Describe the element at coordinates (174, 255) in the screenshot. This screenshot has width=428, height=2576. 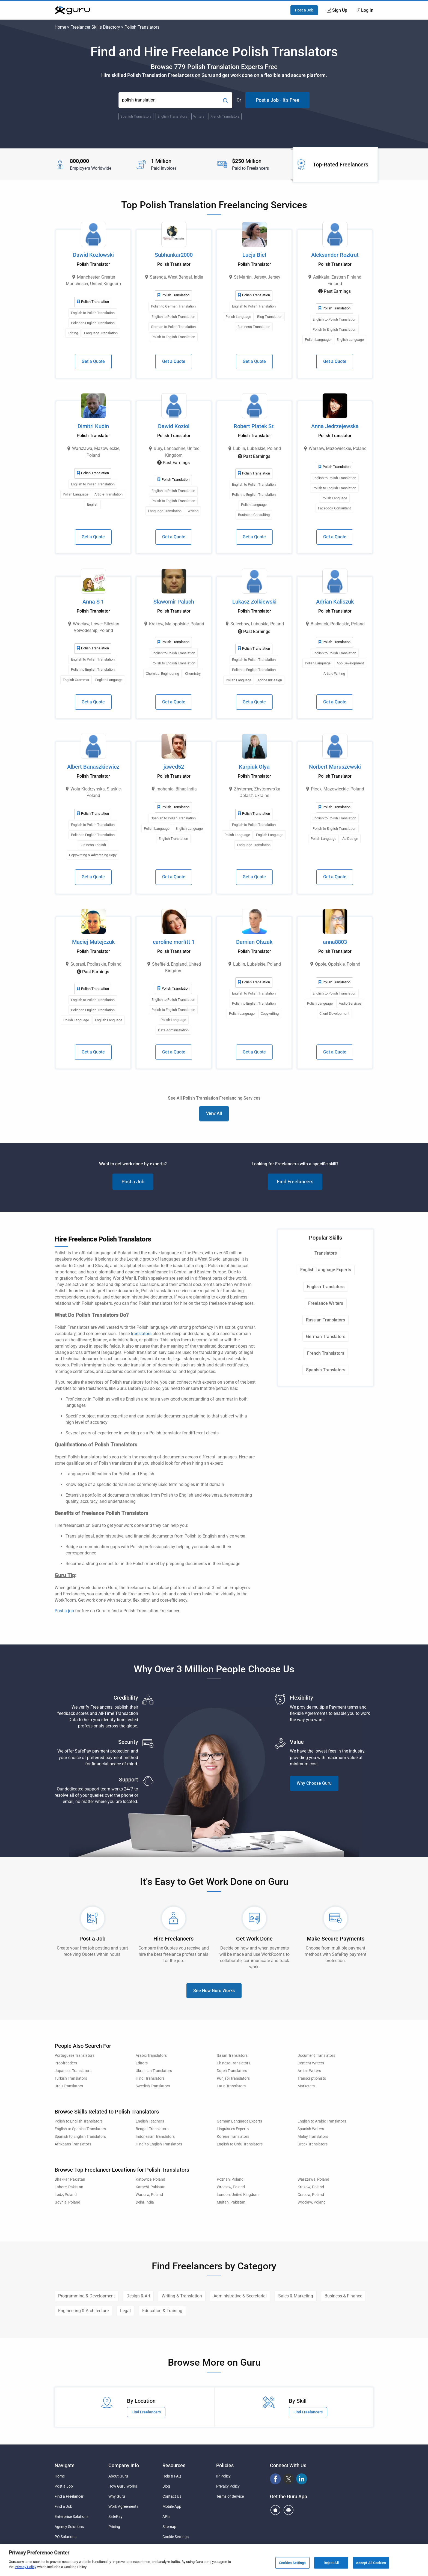
I see `Subhankar2000` at that location.